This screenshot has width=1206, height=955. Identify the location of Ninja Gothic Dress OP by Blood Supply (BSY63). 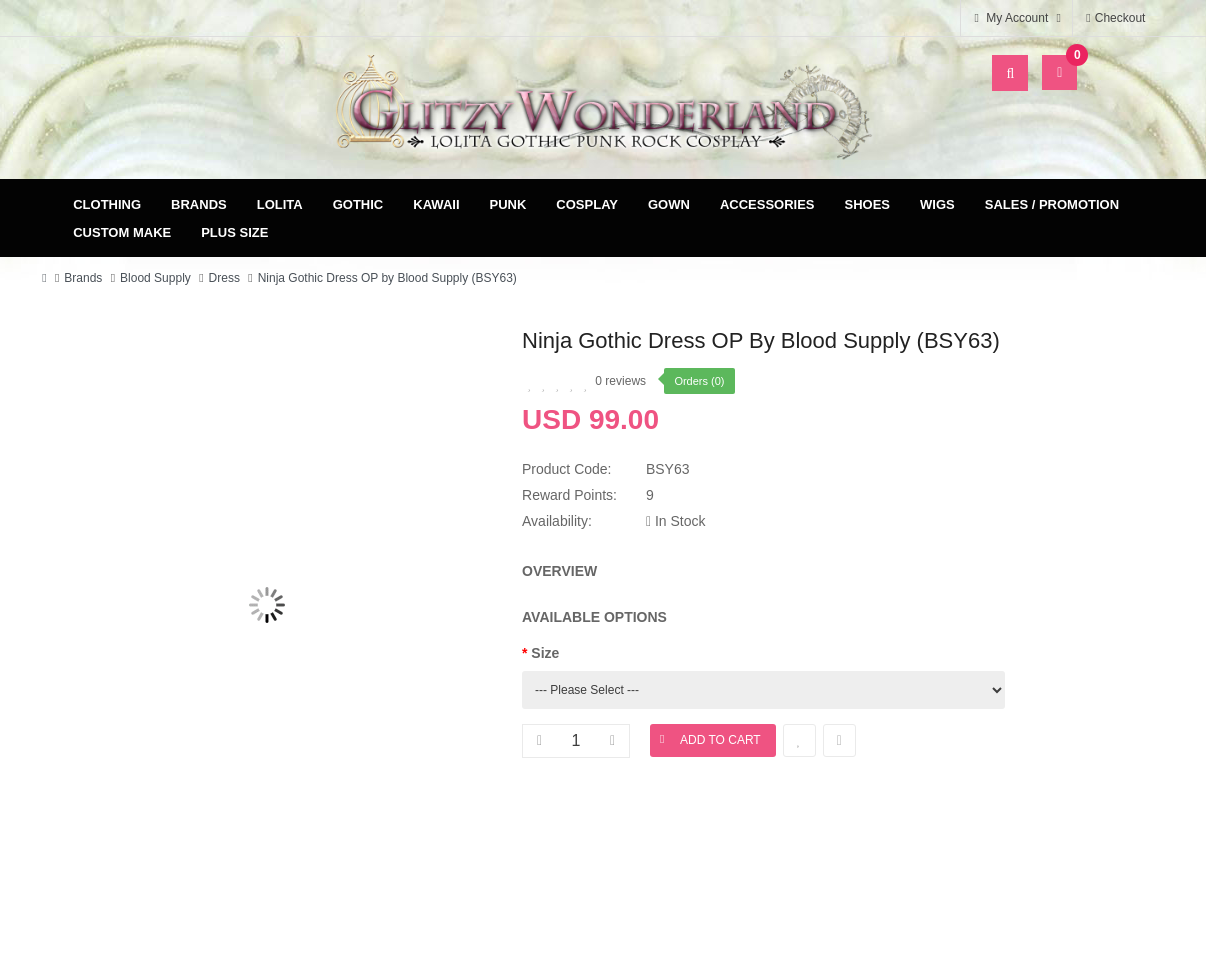
(387, 278).